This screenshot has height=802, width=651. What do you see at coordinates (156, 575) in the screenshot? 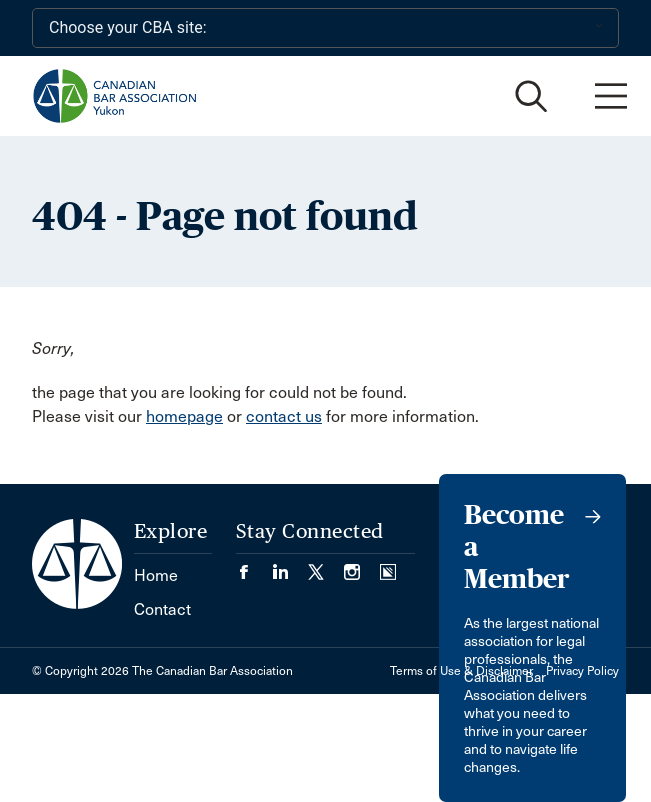
I see `Home` at bounding box center [156, 575].